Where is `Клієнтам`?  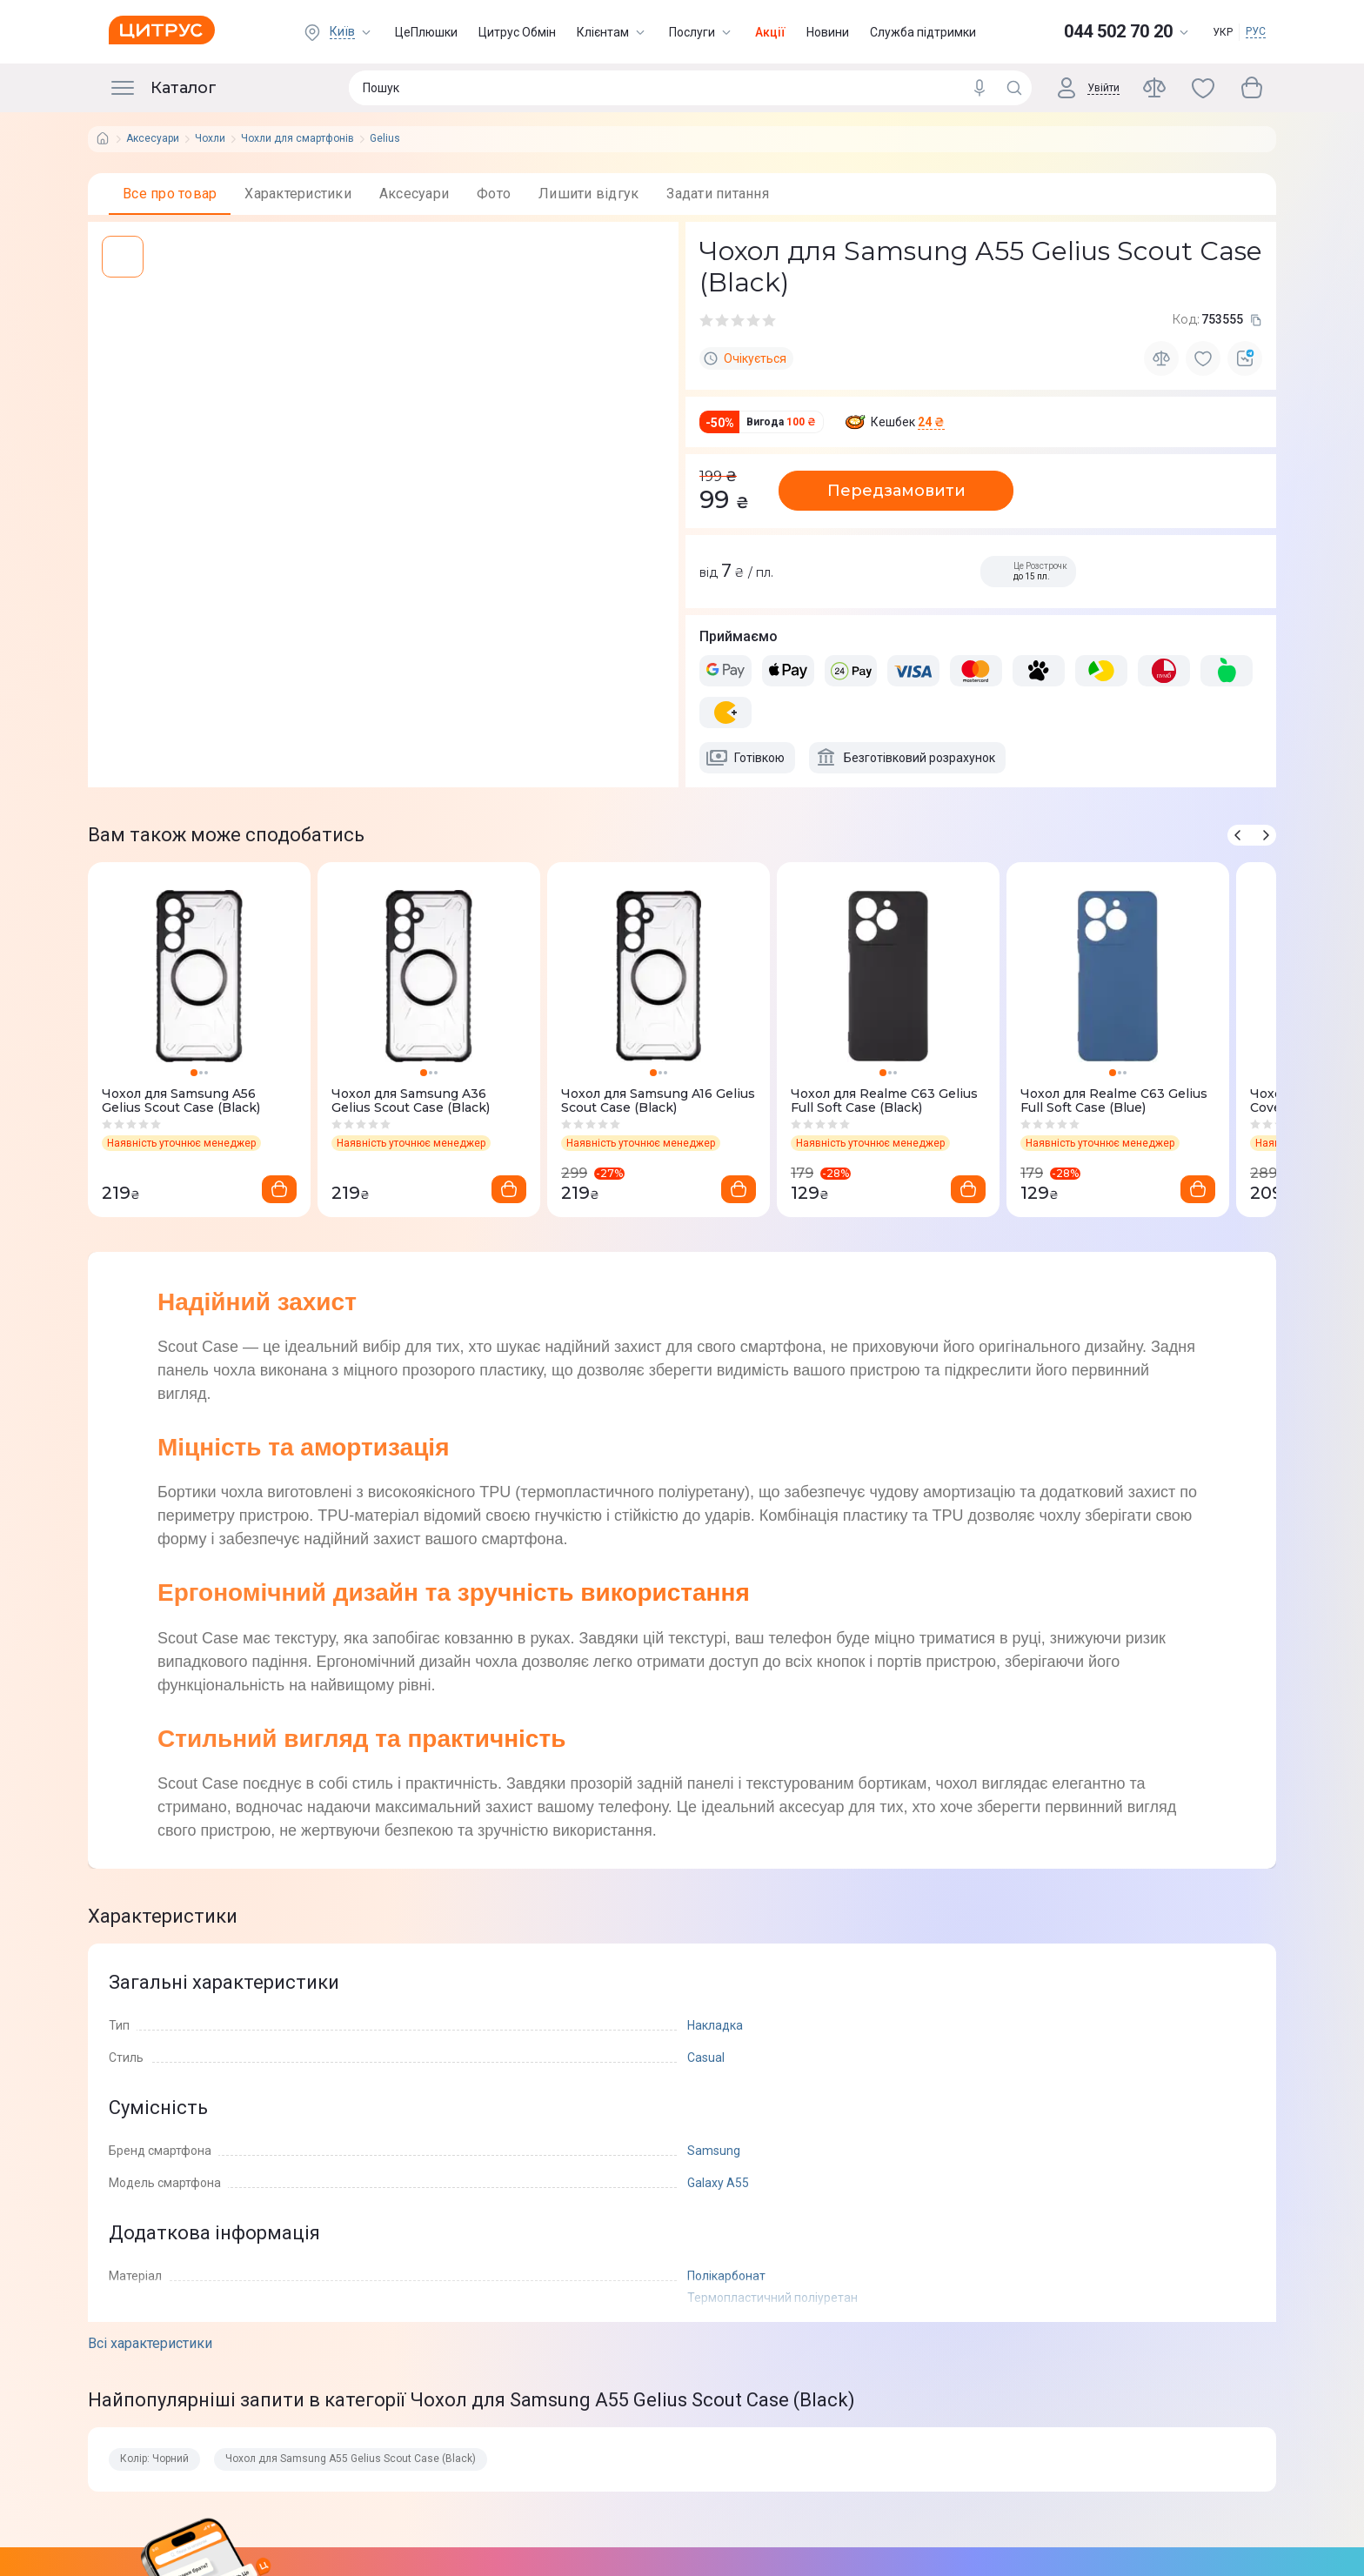
Клієнтам is located at coordinates (612, 32).